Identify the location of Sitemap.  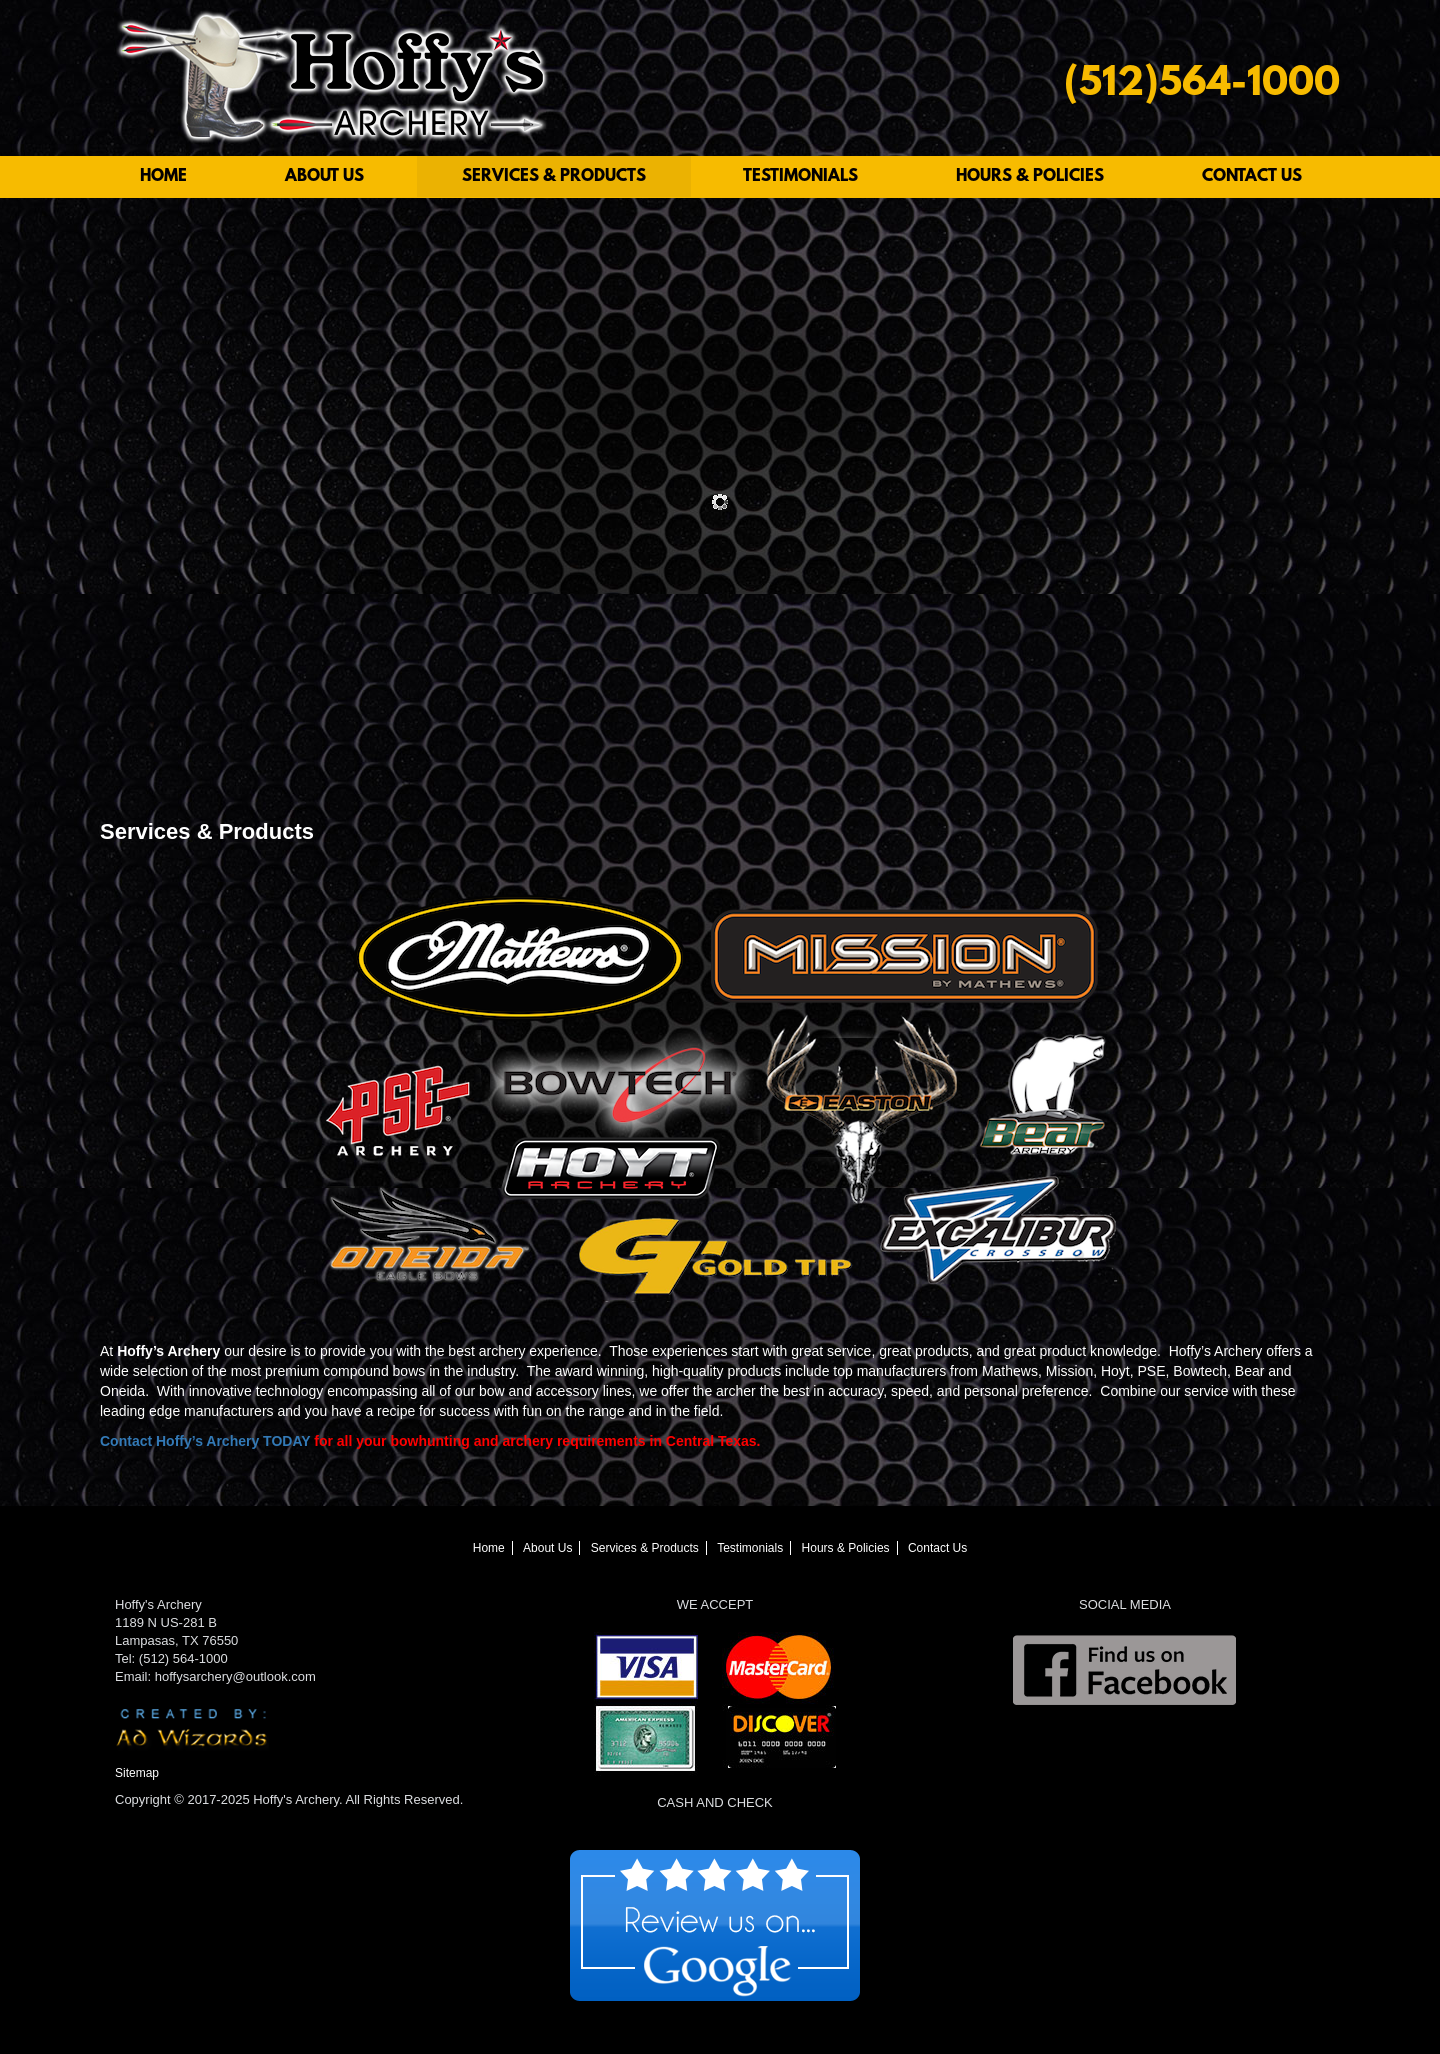
(137, 1773).